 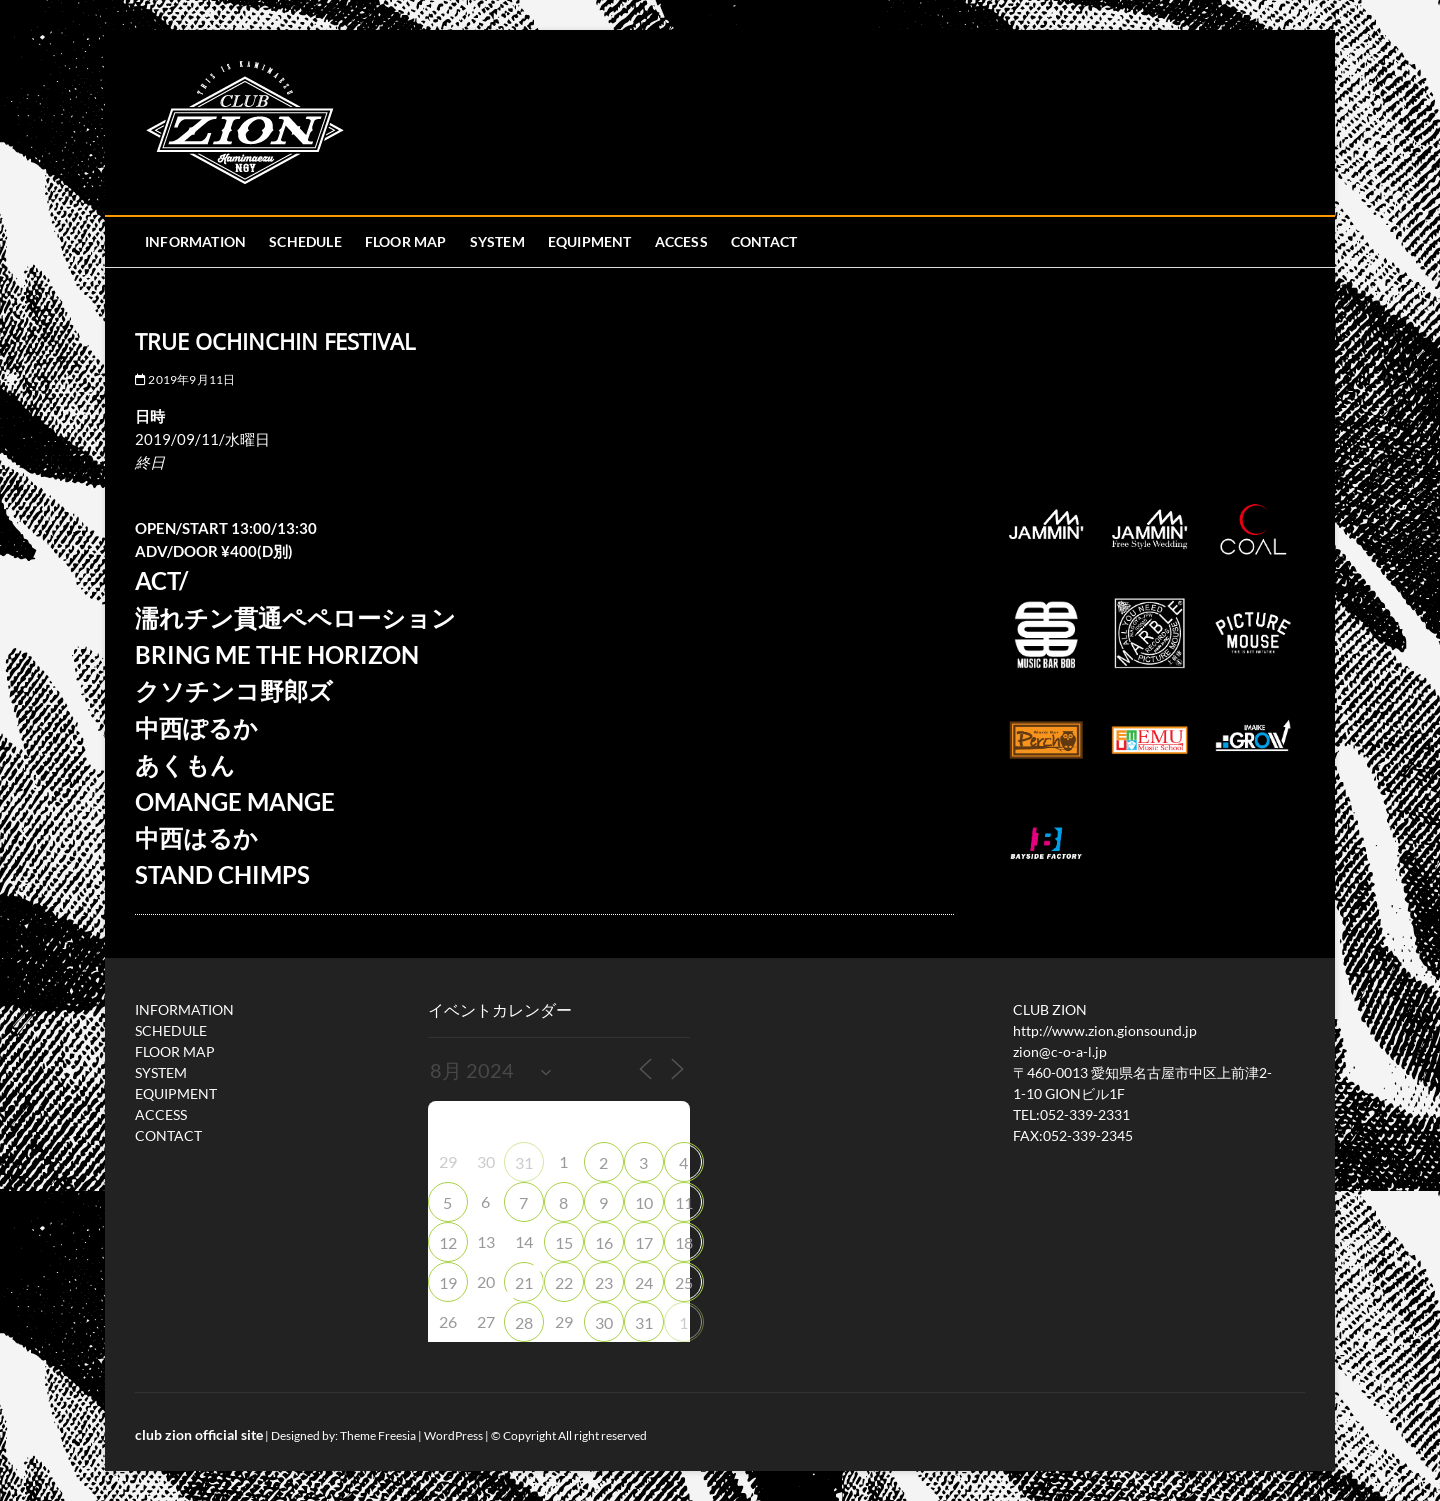 I want to click on 18, so click(x=684, y=1242).